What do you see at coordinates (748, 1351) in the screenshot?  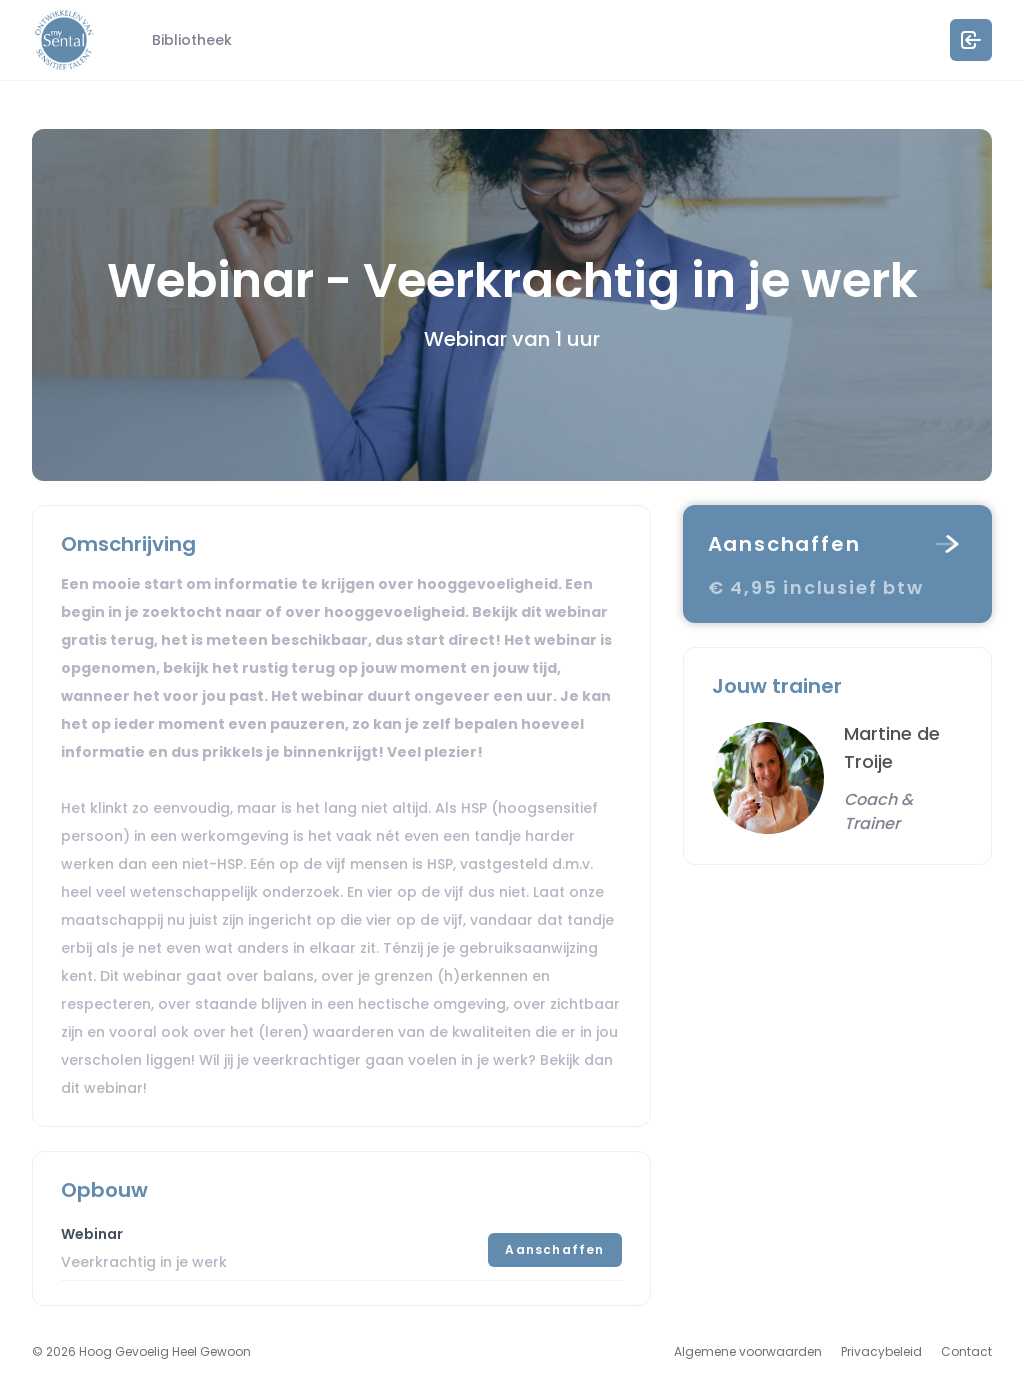 I see `Algemene voorwaarden` at bounding box center [748, 1351].